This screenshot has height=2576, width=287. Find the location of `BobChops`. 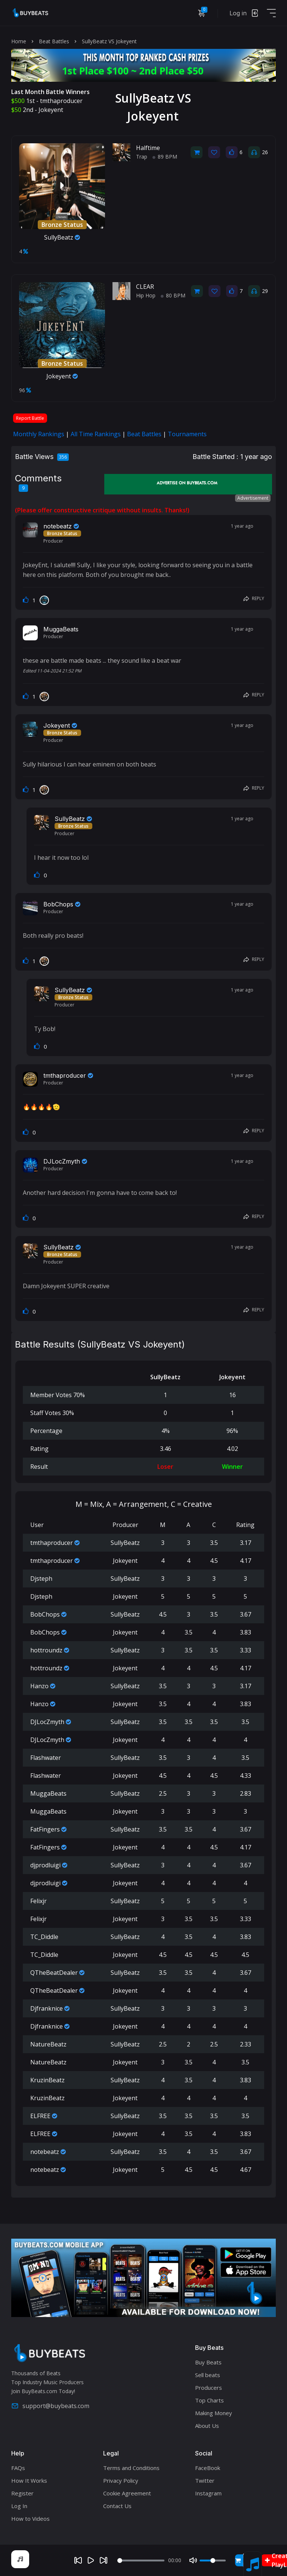

BobChops is located at coordinates (58, 904).